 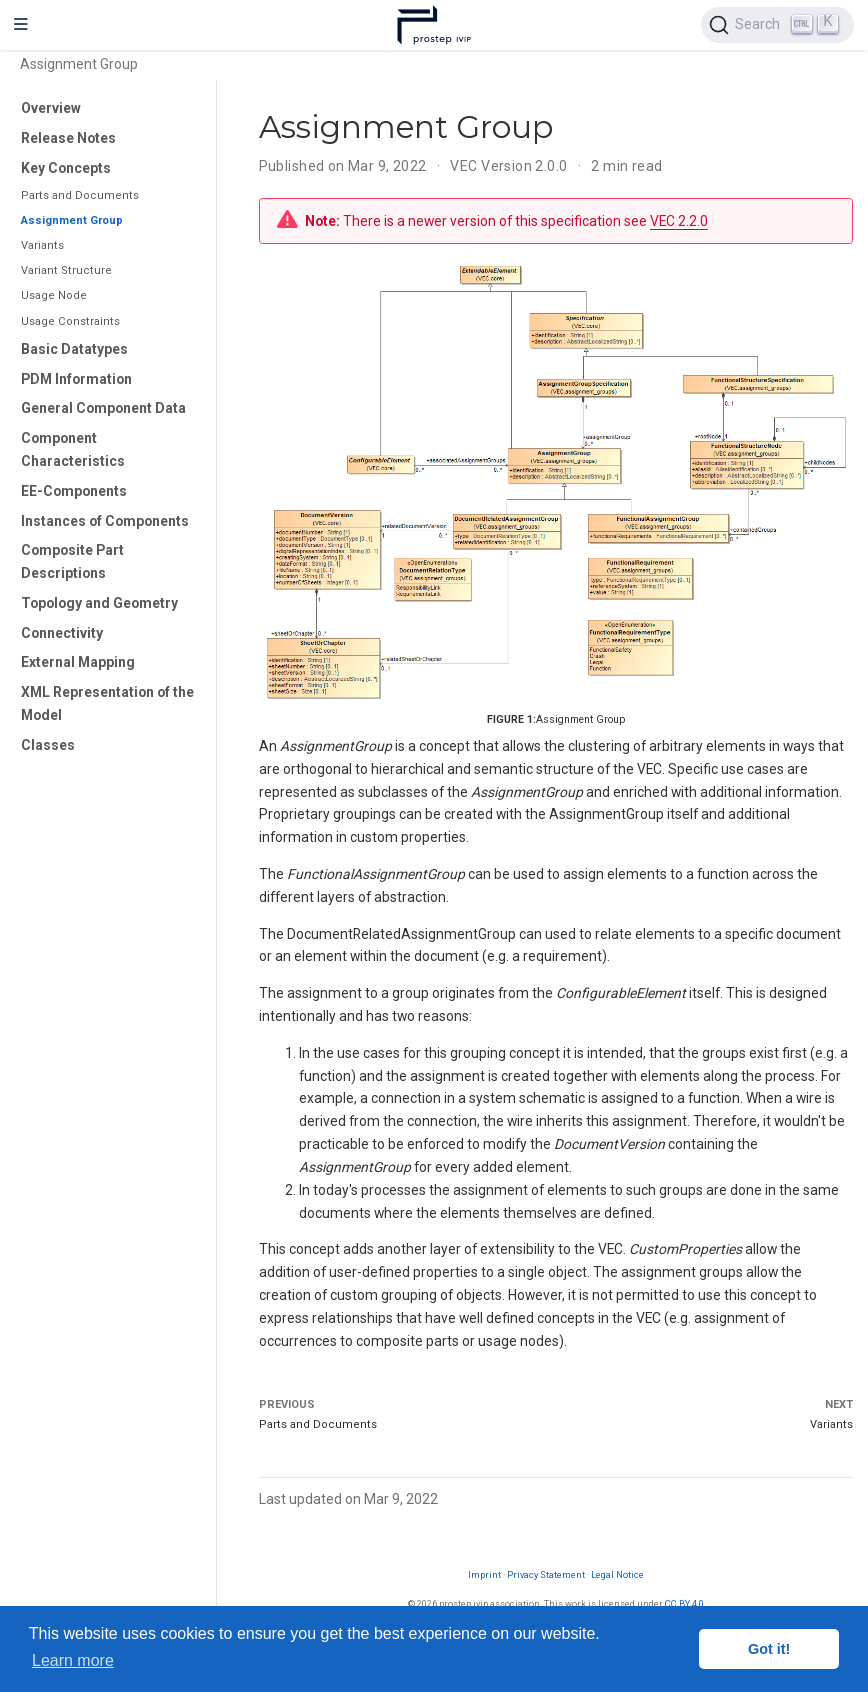 I want to click on Legal Notice, so click(x=617, y=1574).